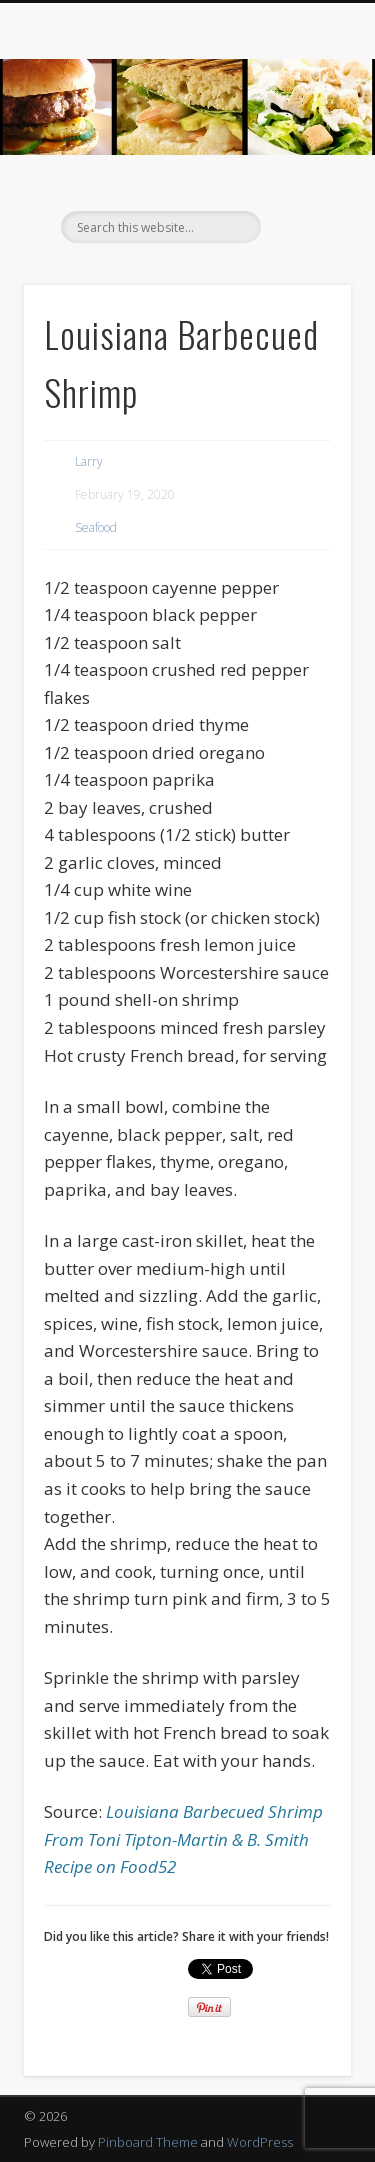  I want to click on Larry, so click(89, 461).